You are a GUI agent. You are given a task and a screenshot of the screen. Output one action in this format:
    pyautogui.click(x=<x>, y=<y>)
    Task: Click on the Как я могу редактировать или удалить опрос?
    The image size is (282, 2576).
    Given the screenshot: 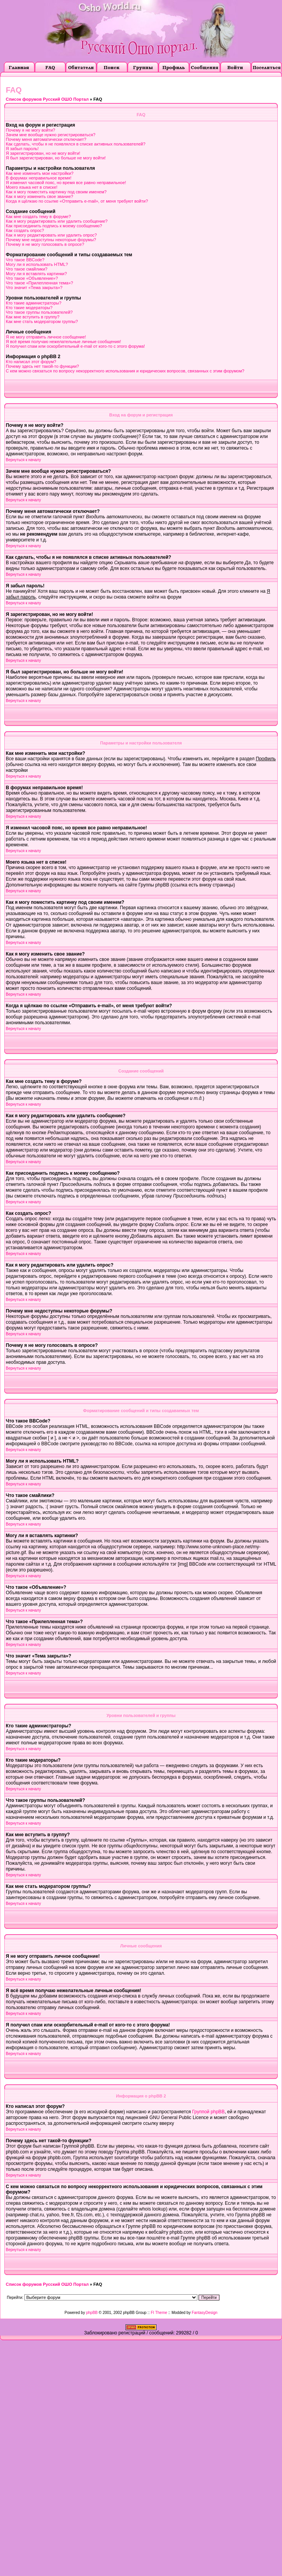 What is the action you would take?
    pyautogui.click(x=51, y=235)
    